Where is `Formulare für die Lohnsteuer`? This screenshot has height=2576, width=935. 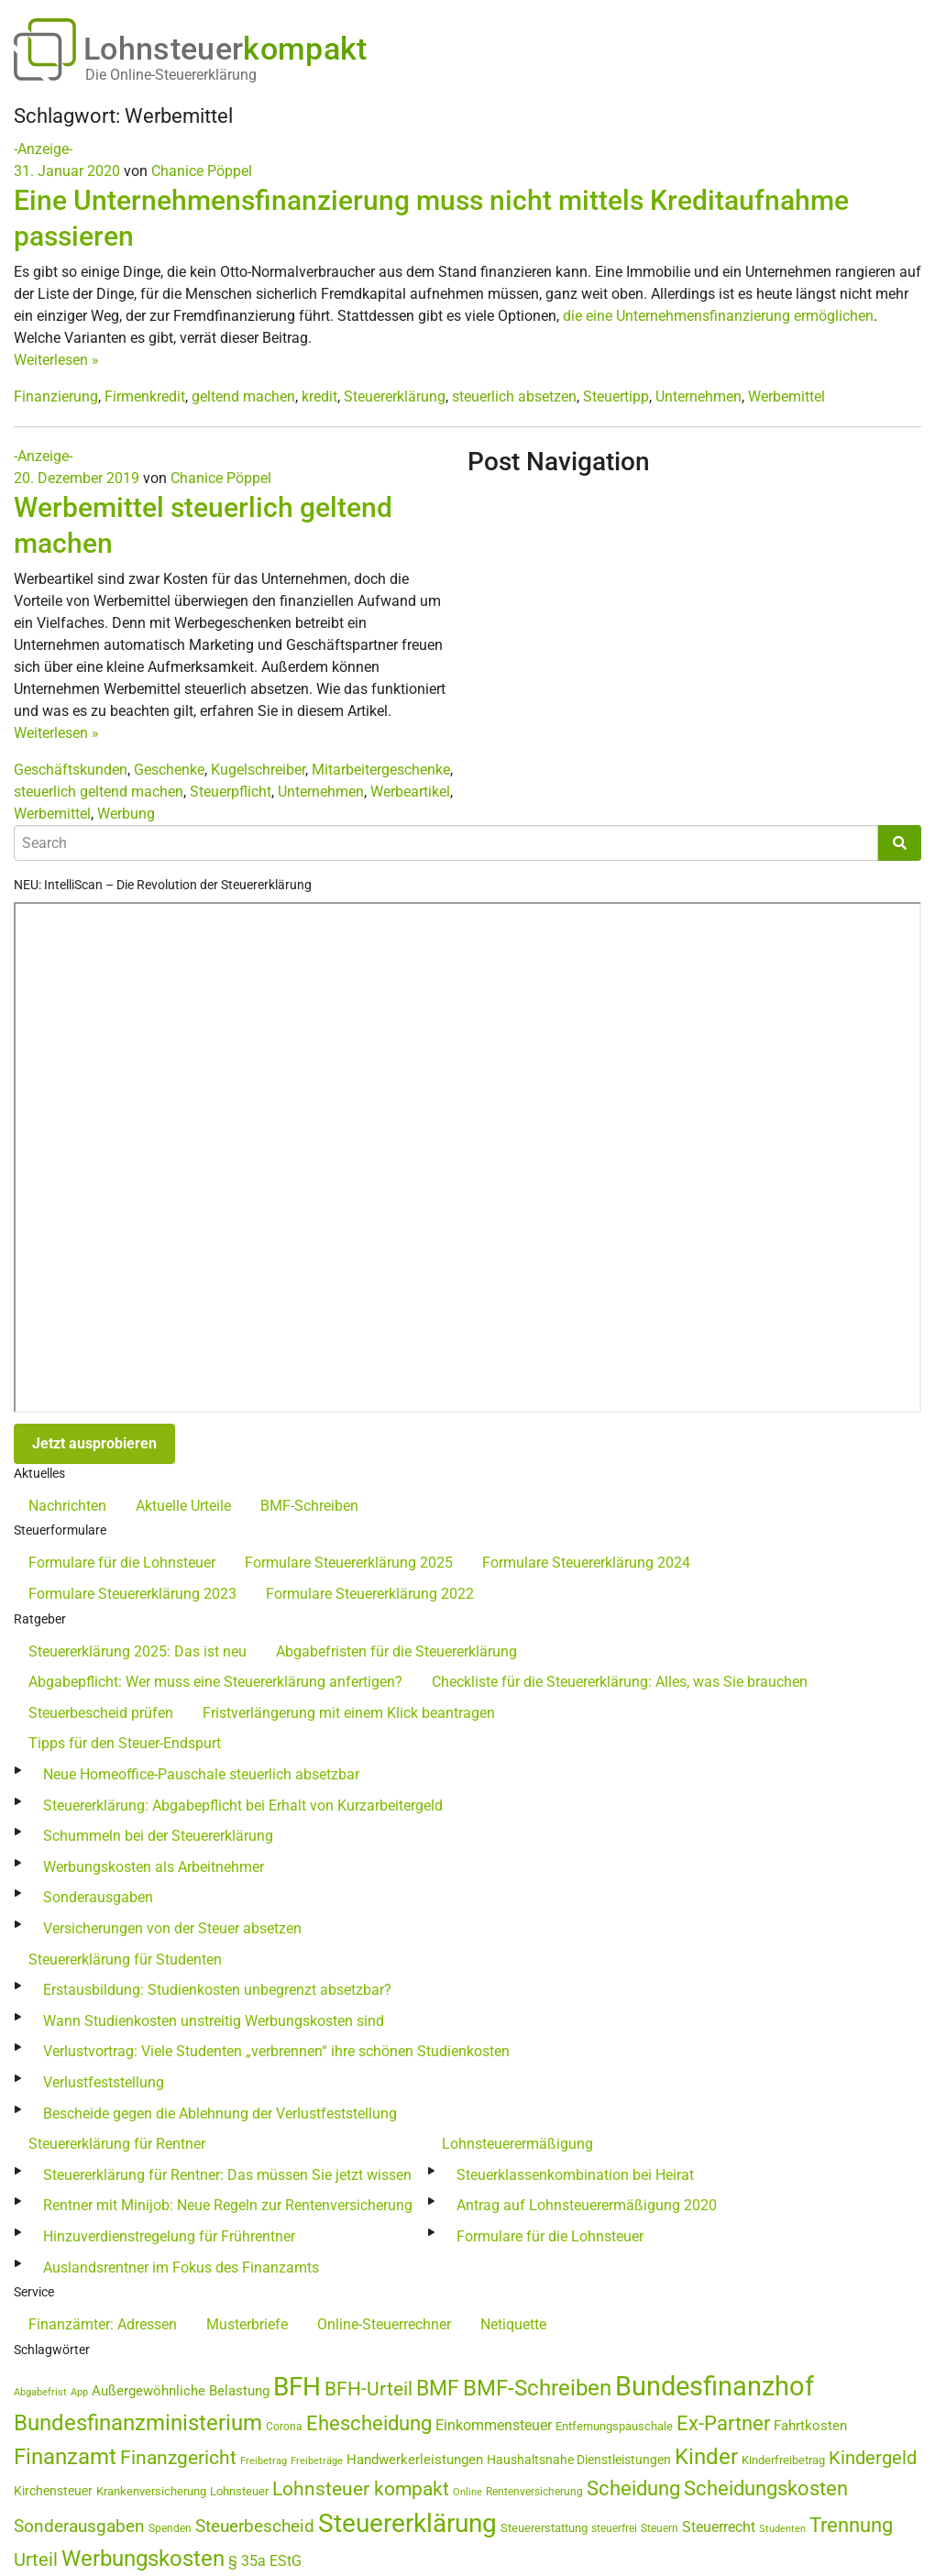 Formulare für die Lohnsteuer is located at coordinates (121, 1562).